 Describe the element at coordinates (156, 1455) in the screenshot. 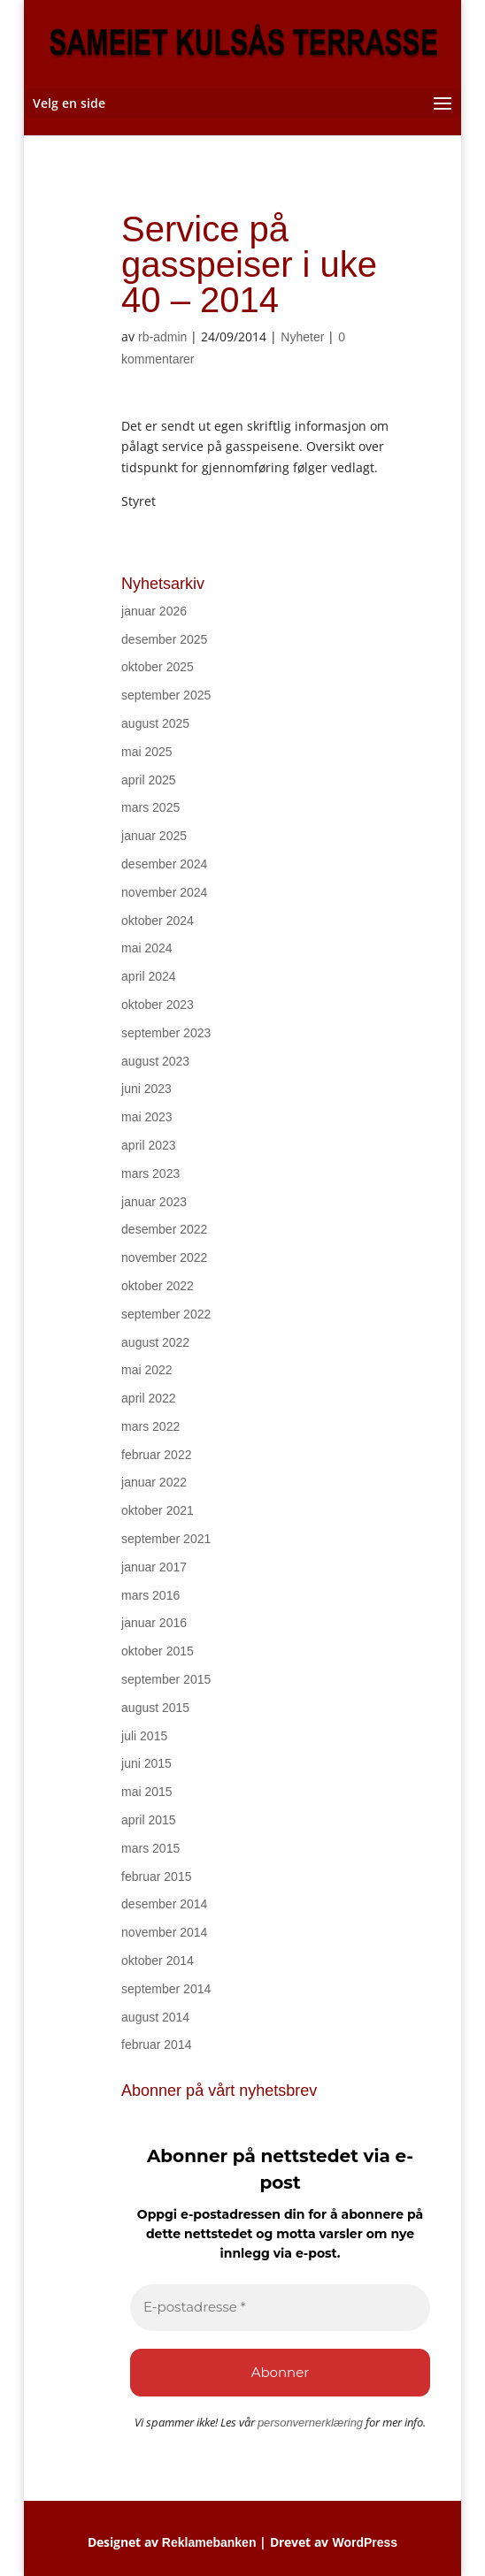

I see `februar 2022` at that location.